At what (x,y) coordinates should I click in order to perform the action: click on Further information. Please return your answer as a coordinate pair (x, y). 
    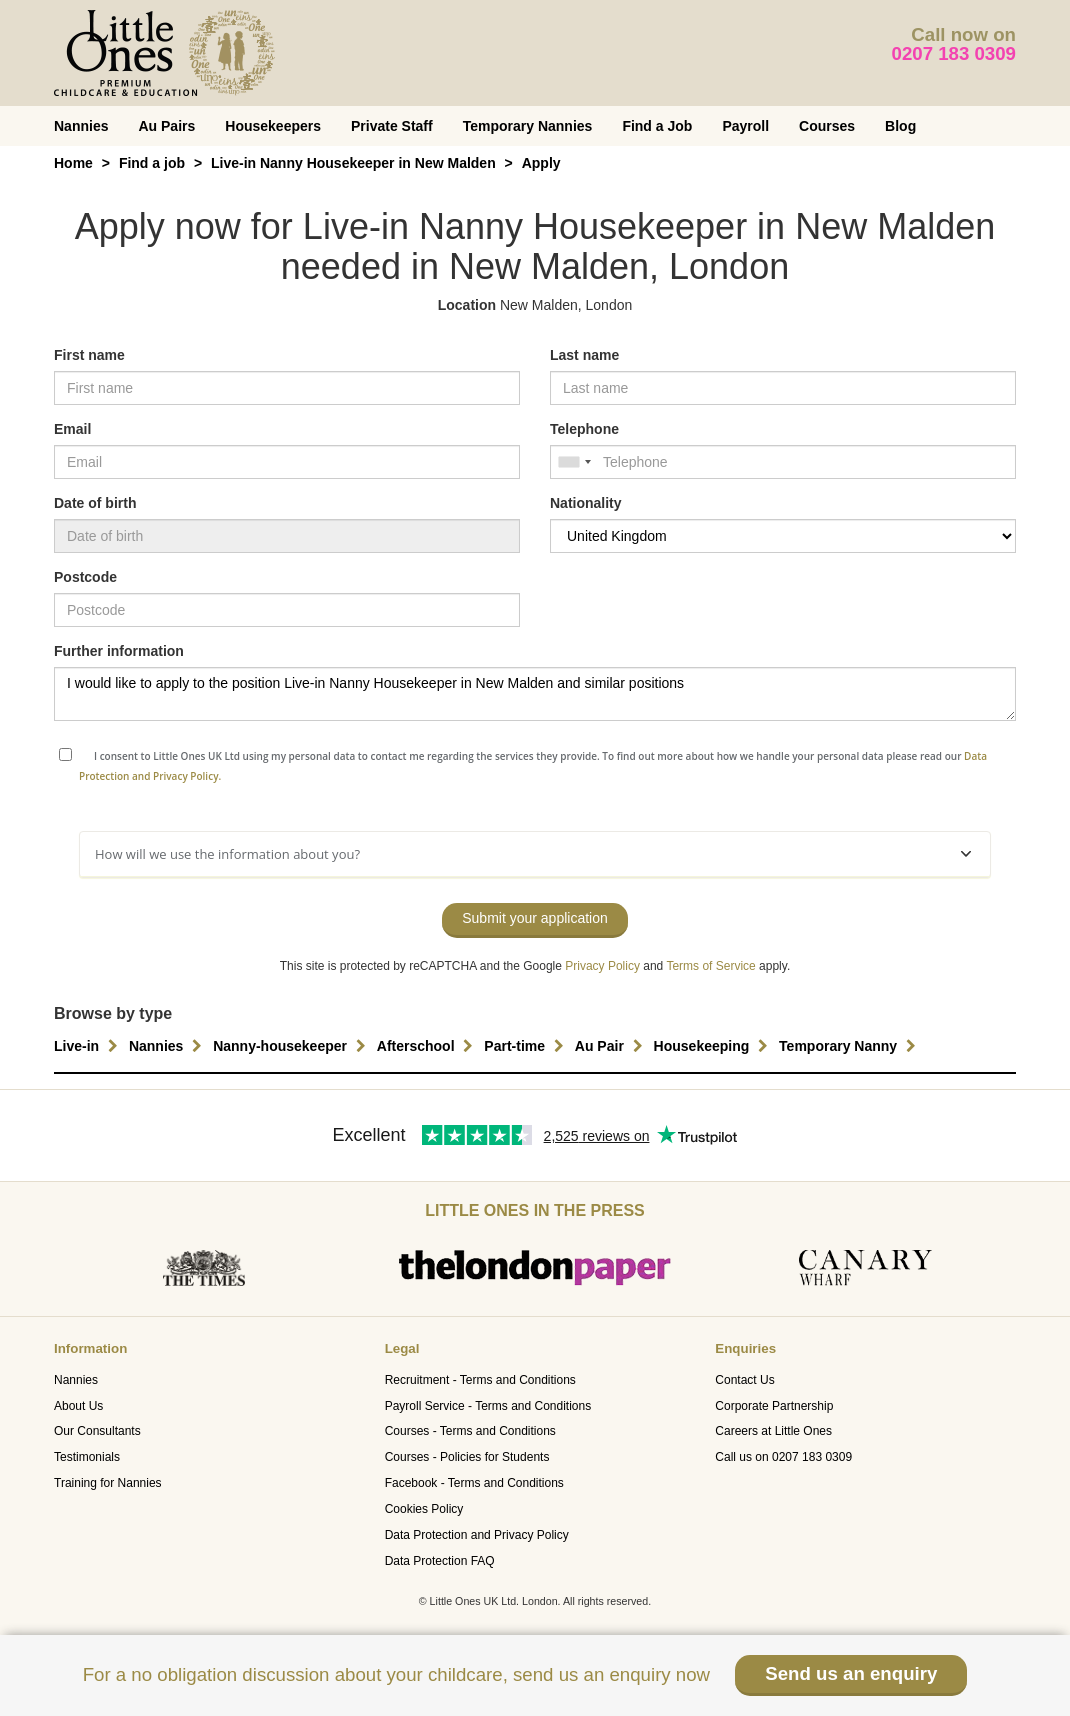
    Looking at the image, I should click on (119, 651).